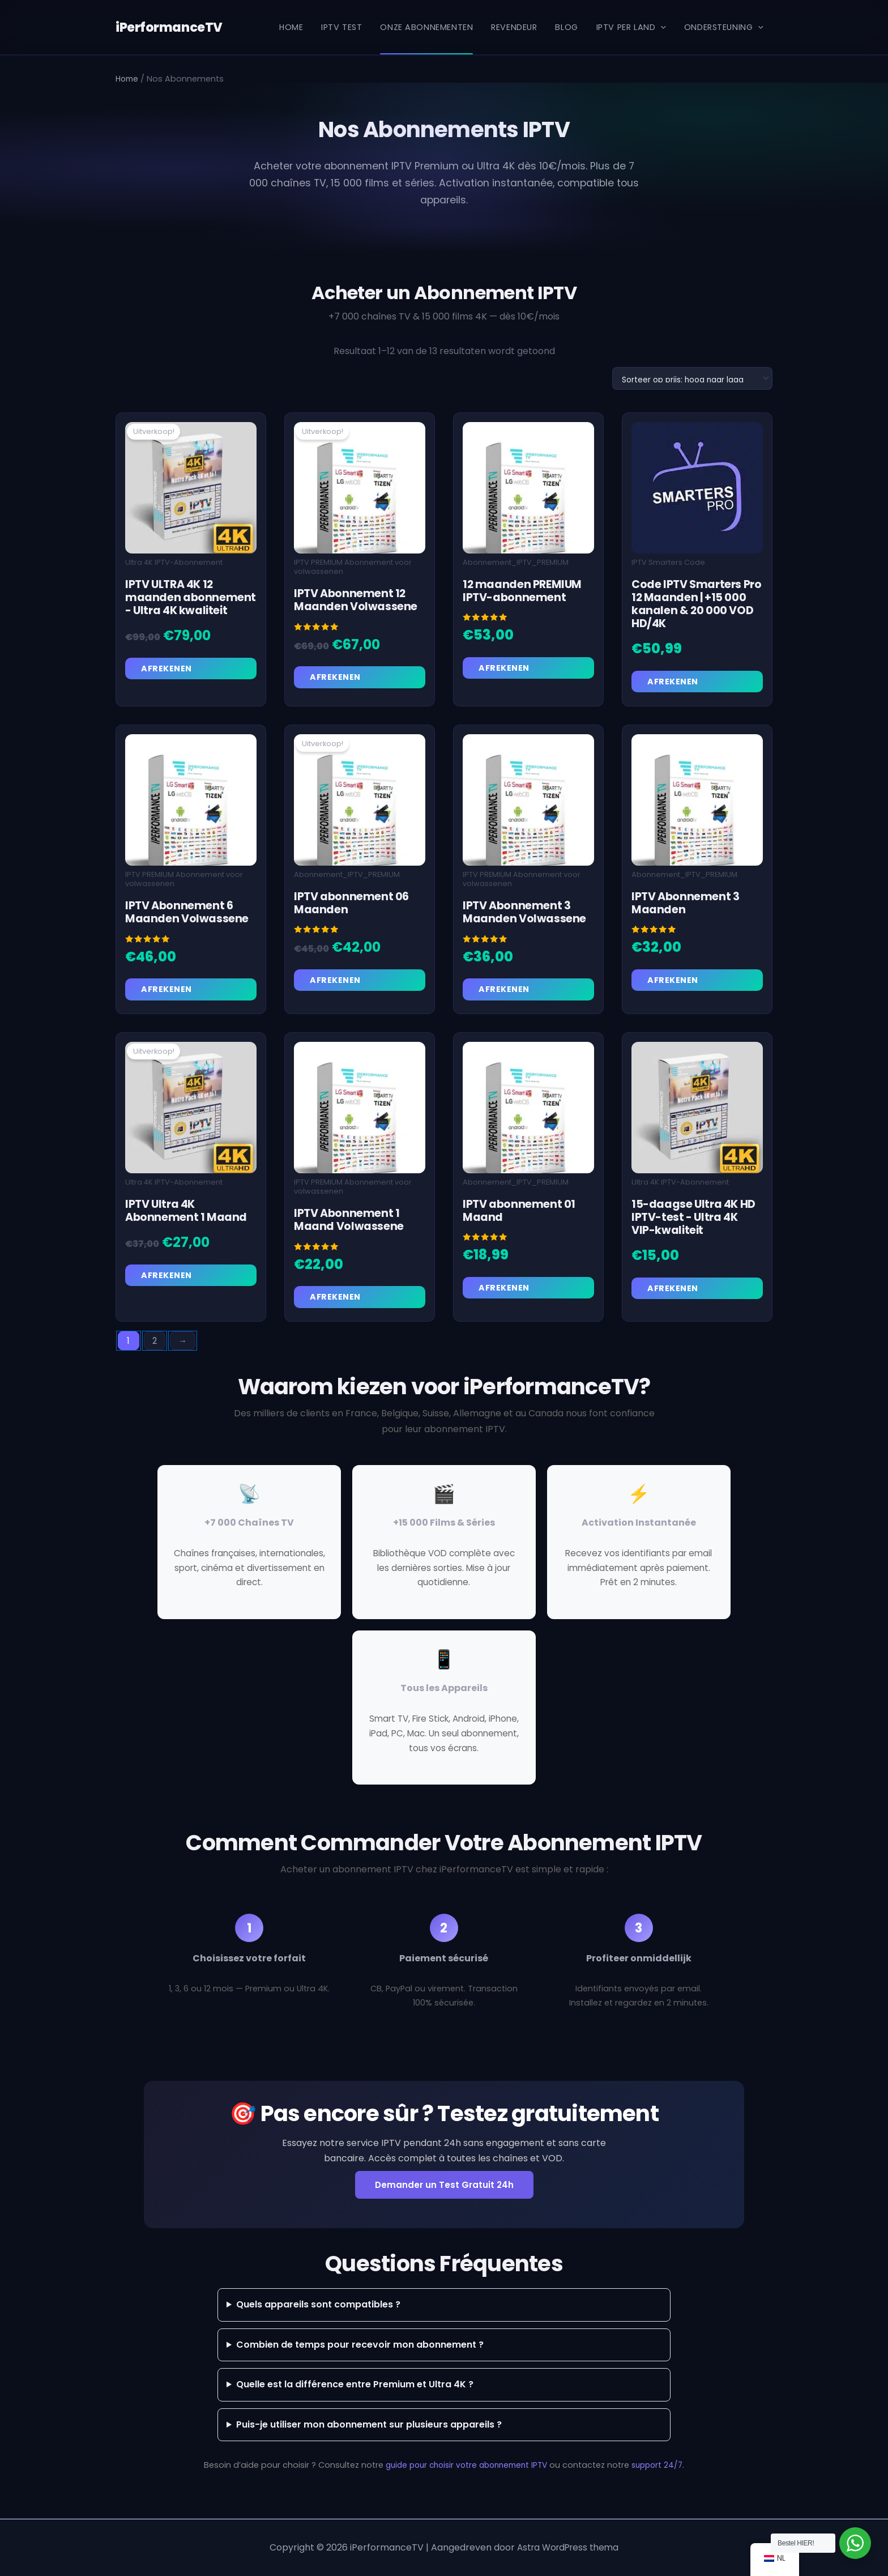 This screenshot has height=2576, width=888. Describe the element at coordinates (660, 27) in the screenshot. I see `[button]` at that location.